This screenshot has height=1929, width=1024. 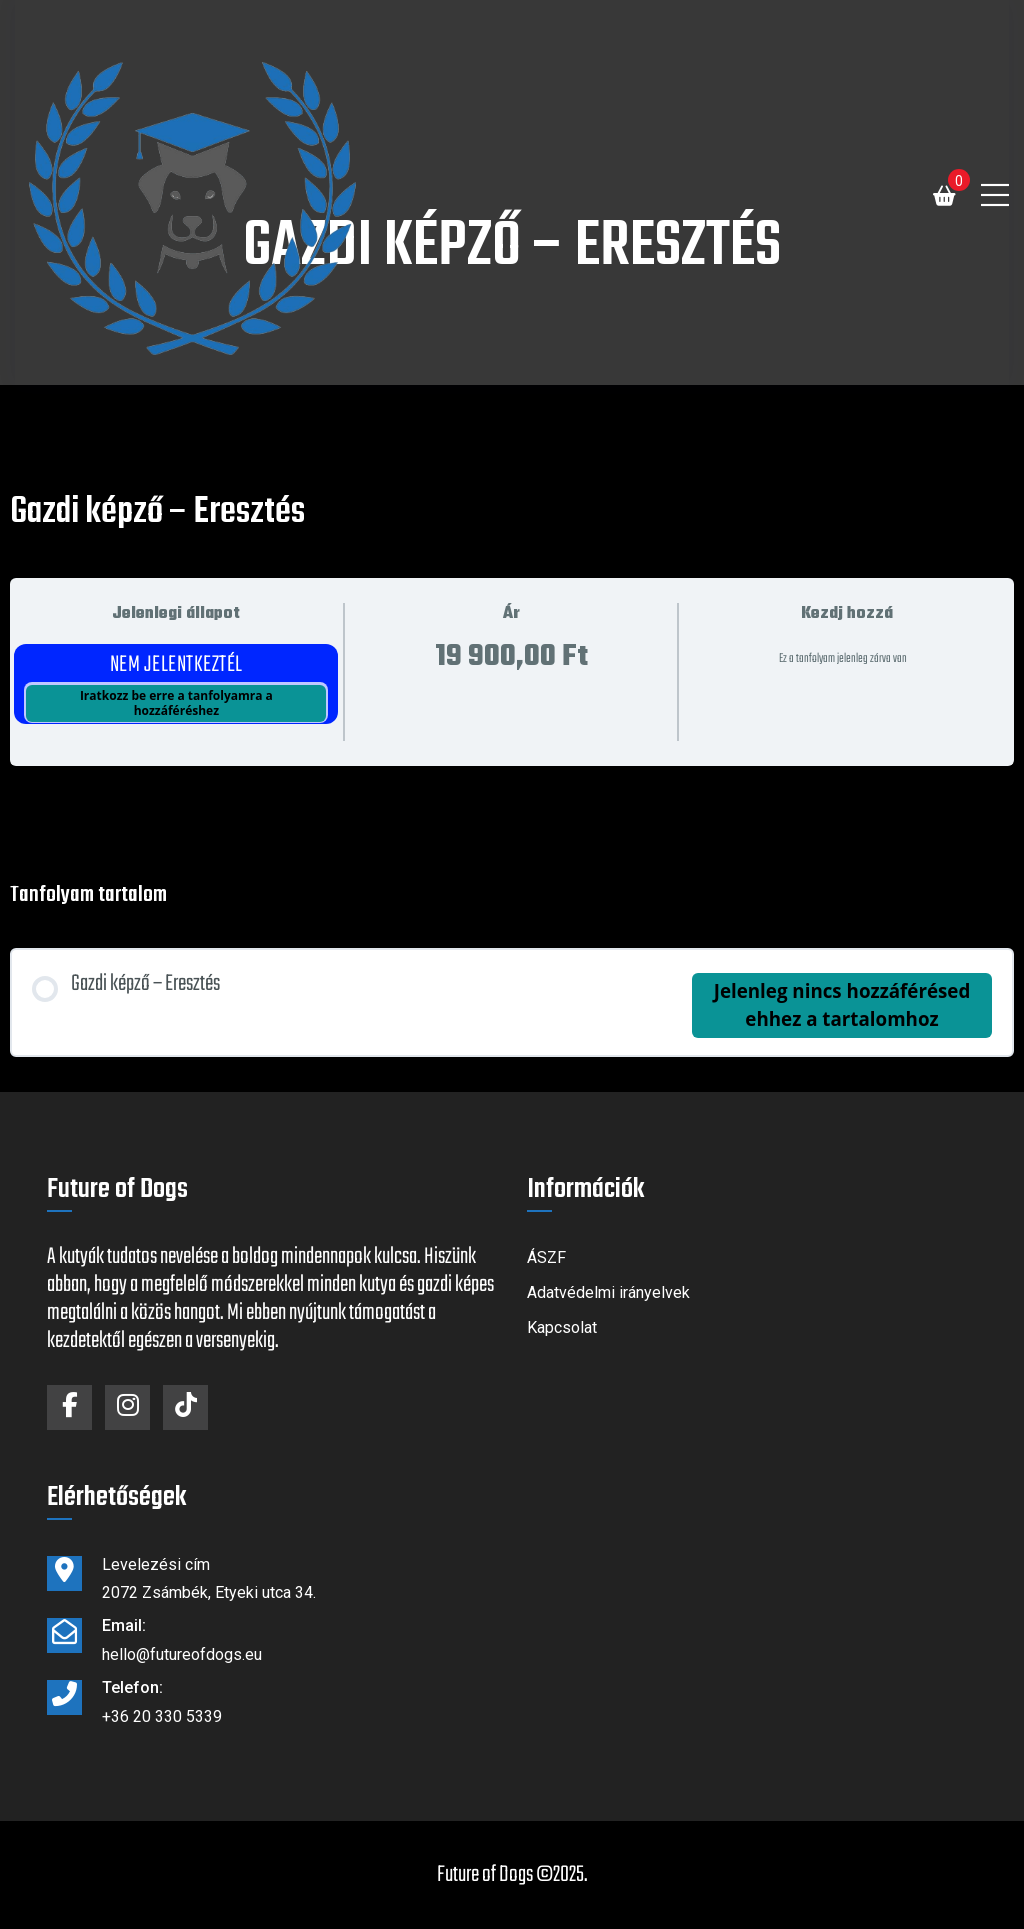 I want to click on ÁSZF, so click(x=546, y=1257).